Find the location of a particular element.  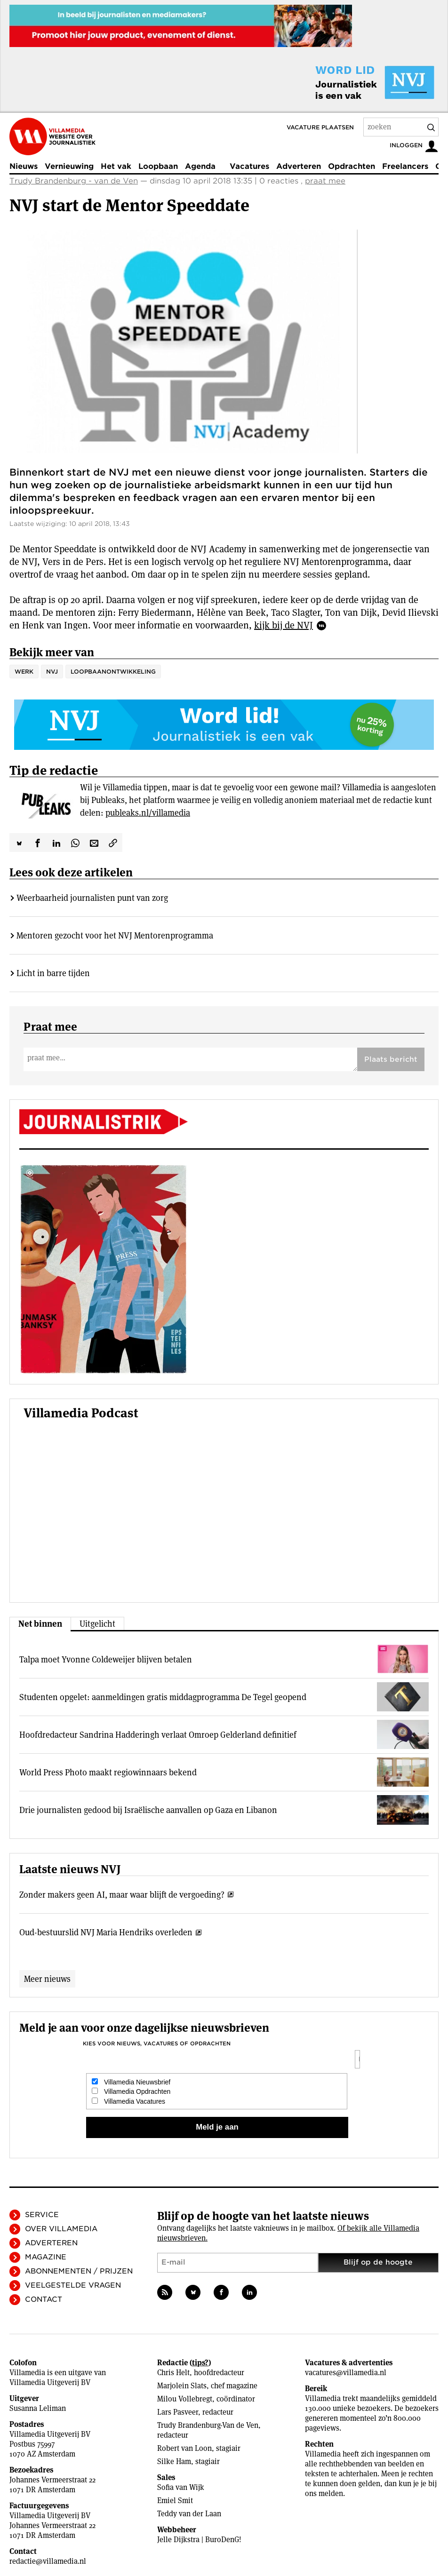

Plaats bericht is located at coordinates (390, 1059).